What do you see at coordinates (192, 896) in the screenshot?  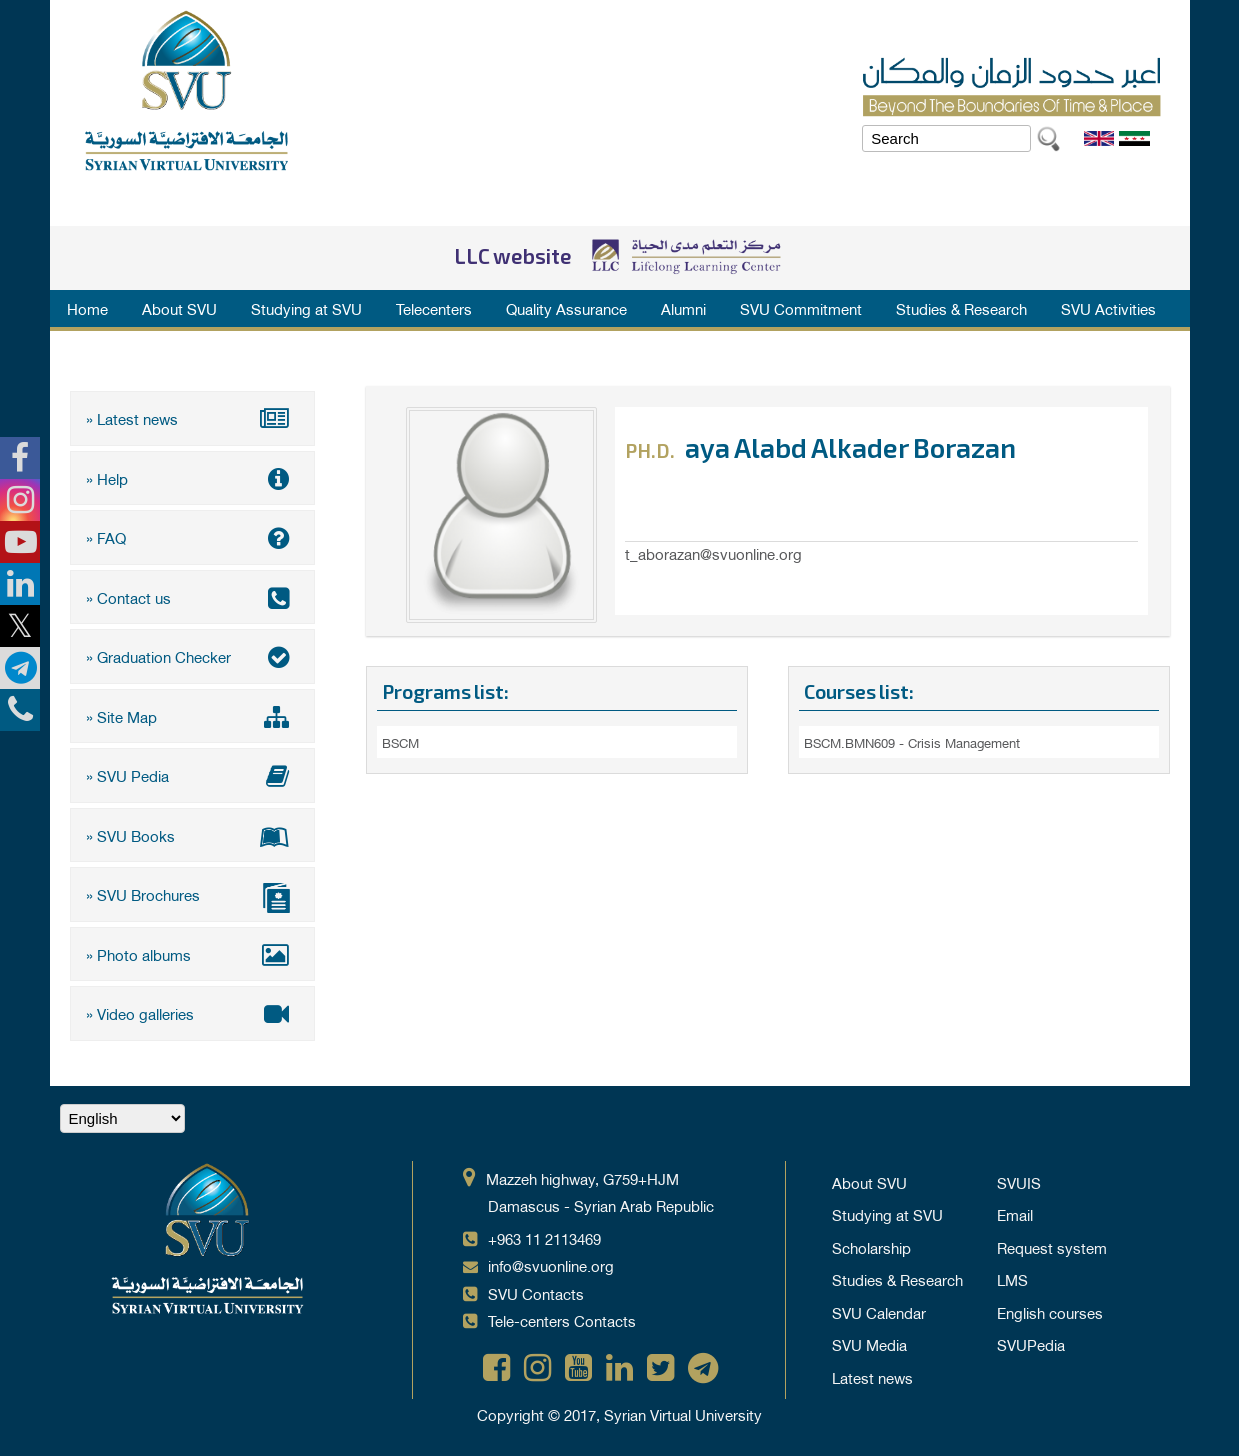 I see `» SVU Brochures` at bounding box center [192, 896].